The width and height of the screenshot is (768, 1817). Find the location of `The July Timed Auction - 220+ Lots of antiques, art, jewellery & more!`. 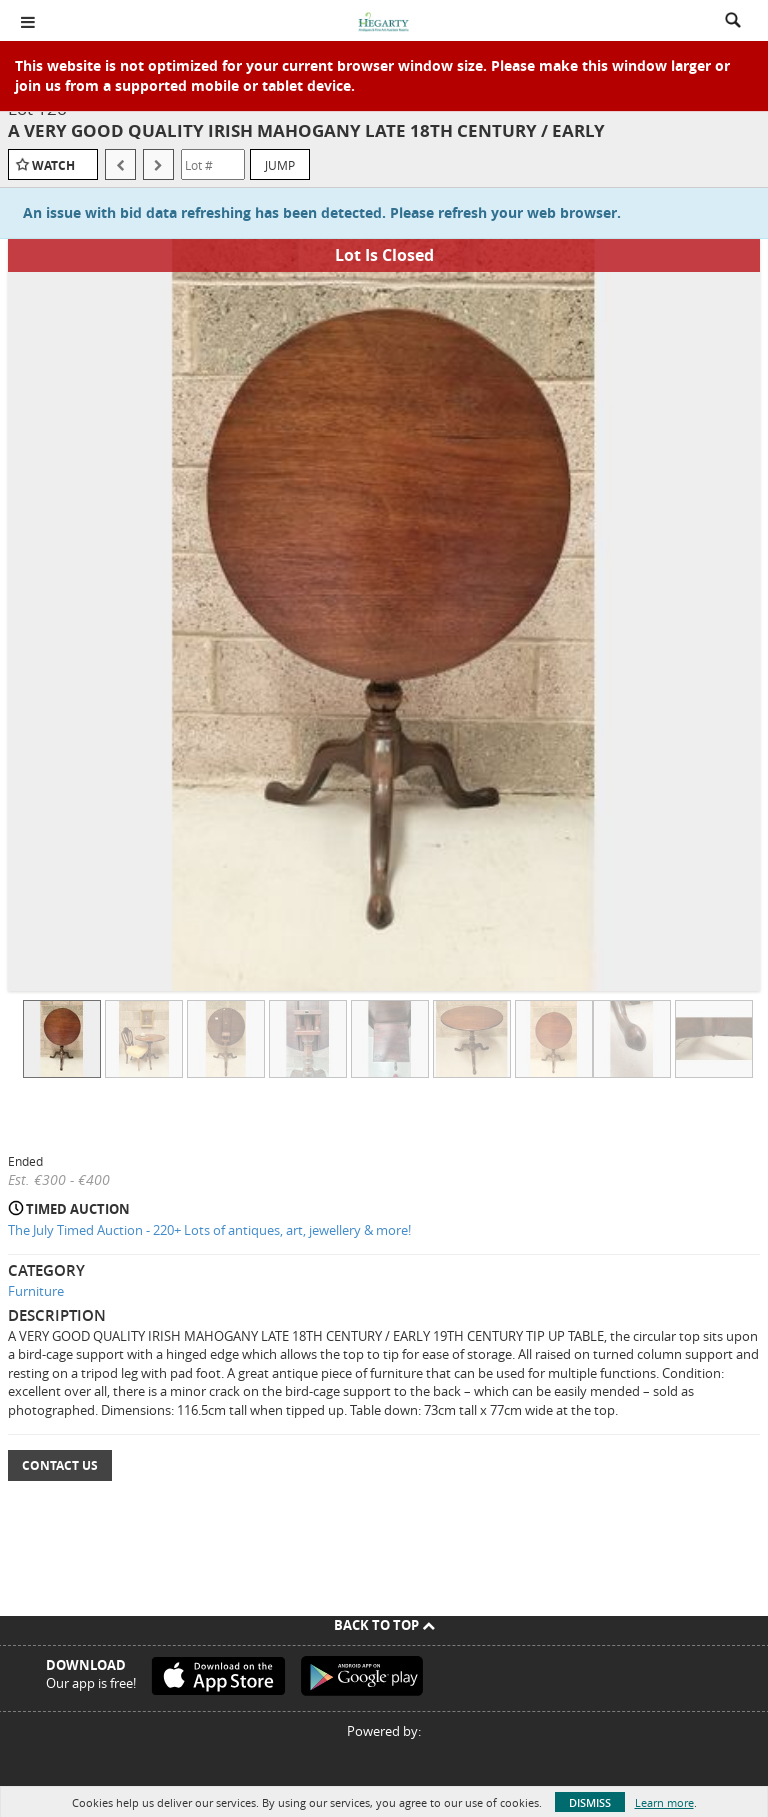

The July Timed Auction - 220+ Lots of antiques, art, jewellery & more! is located at coordinates (209, 1230).